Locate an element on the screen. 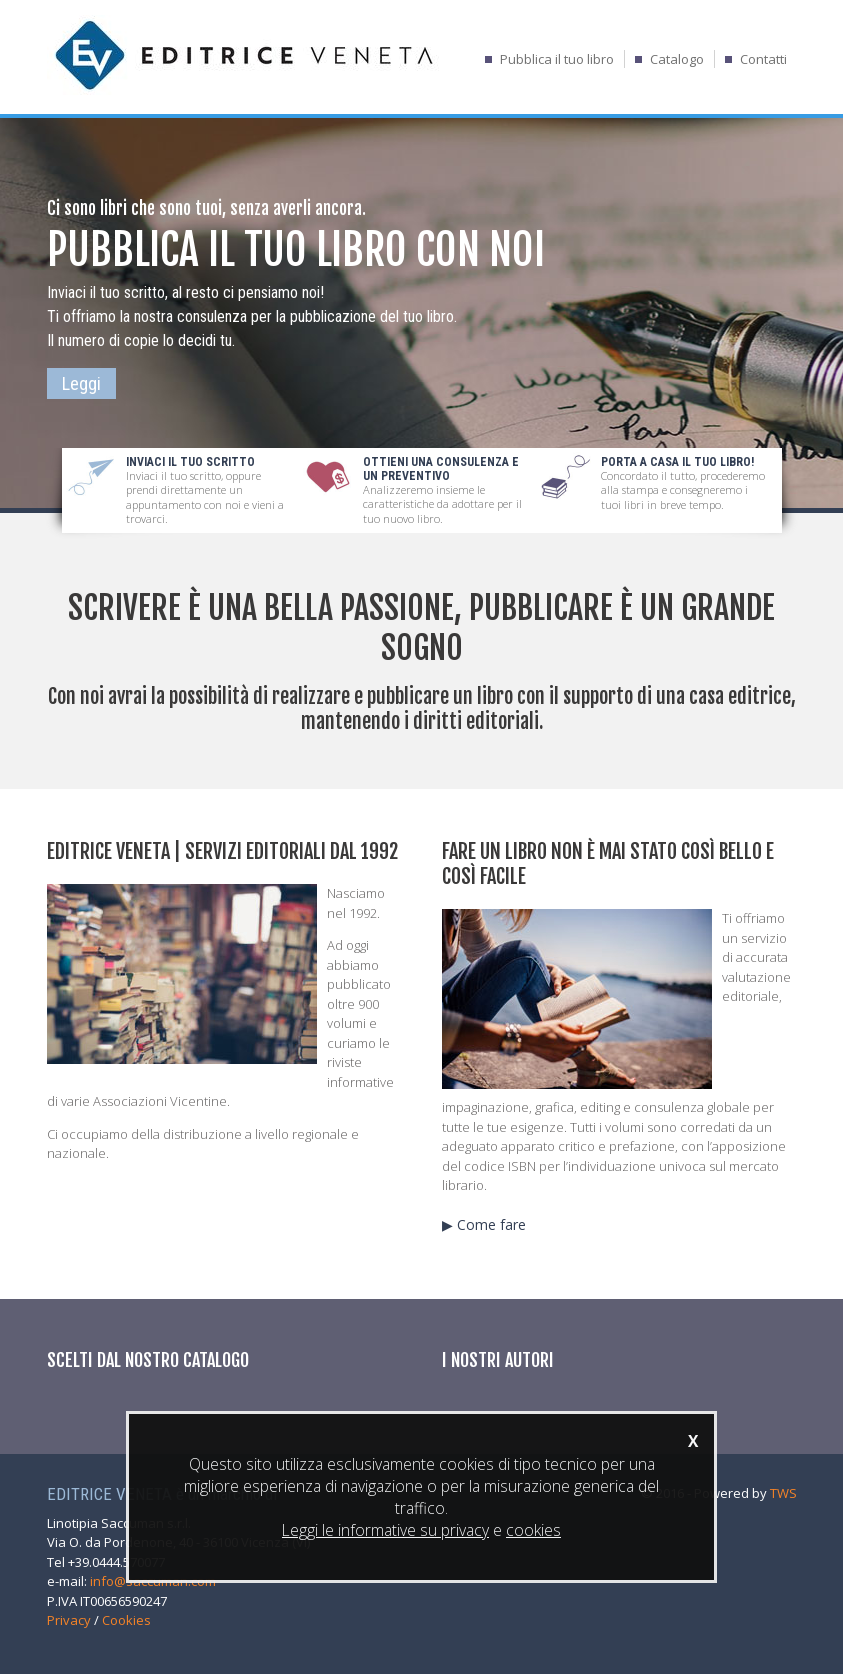 The image size is (843, 1674). Cookies is located at coordinates (126, 1620).